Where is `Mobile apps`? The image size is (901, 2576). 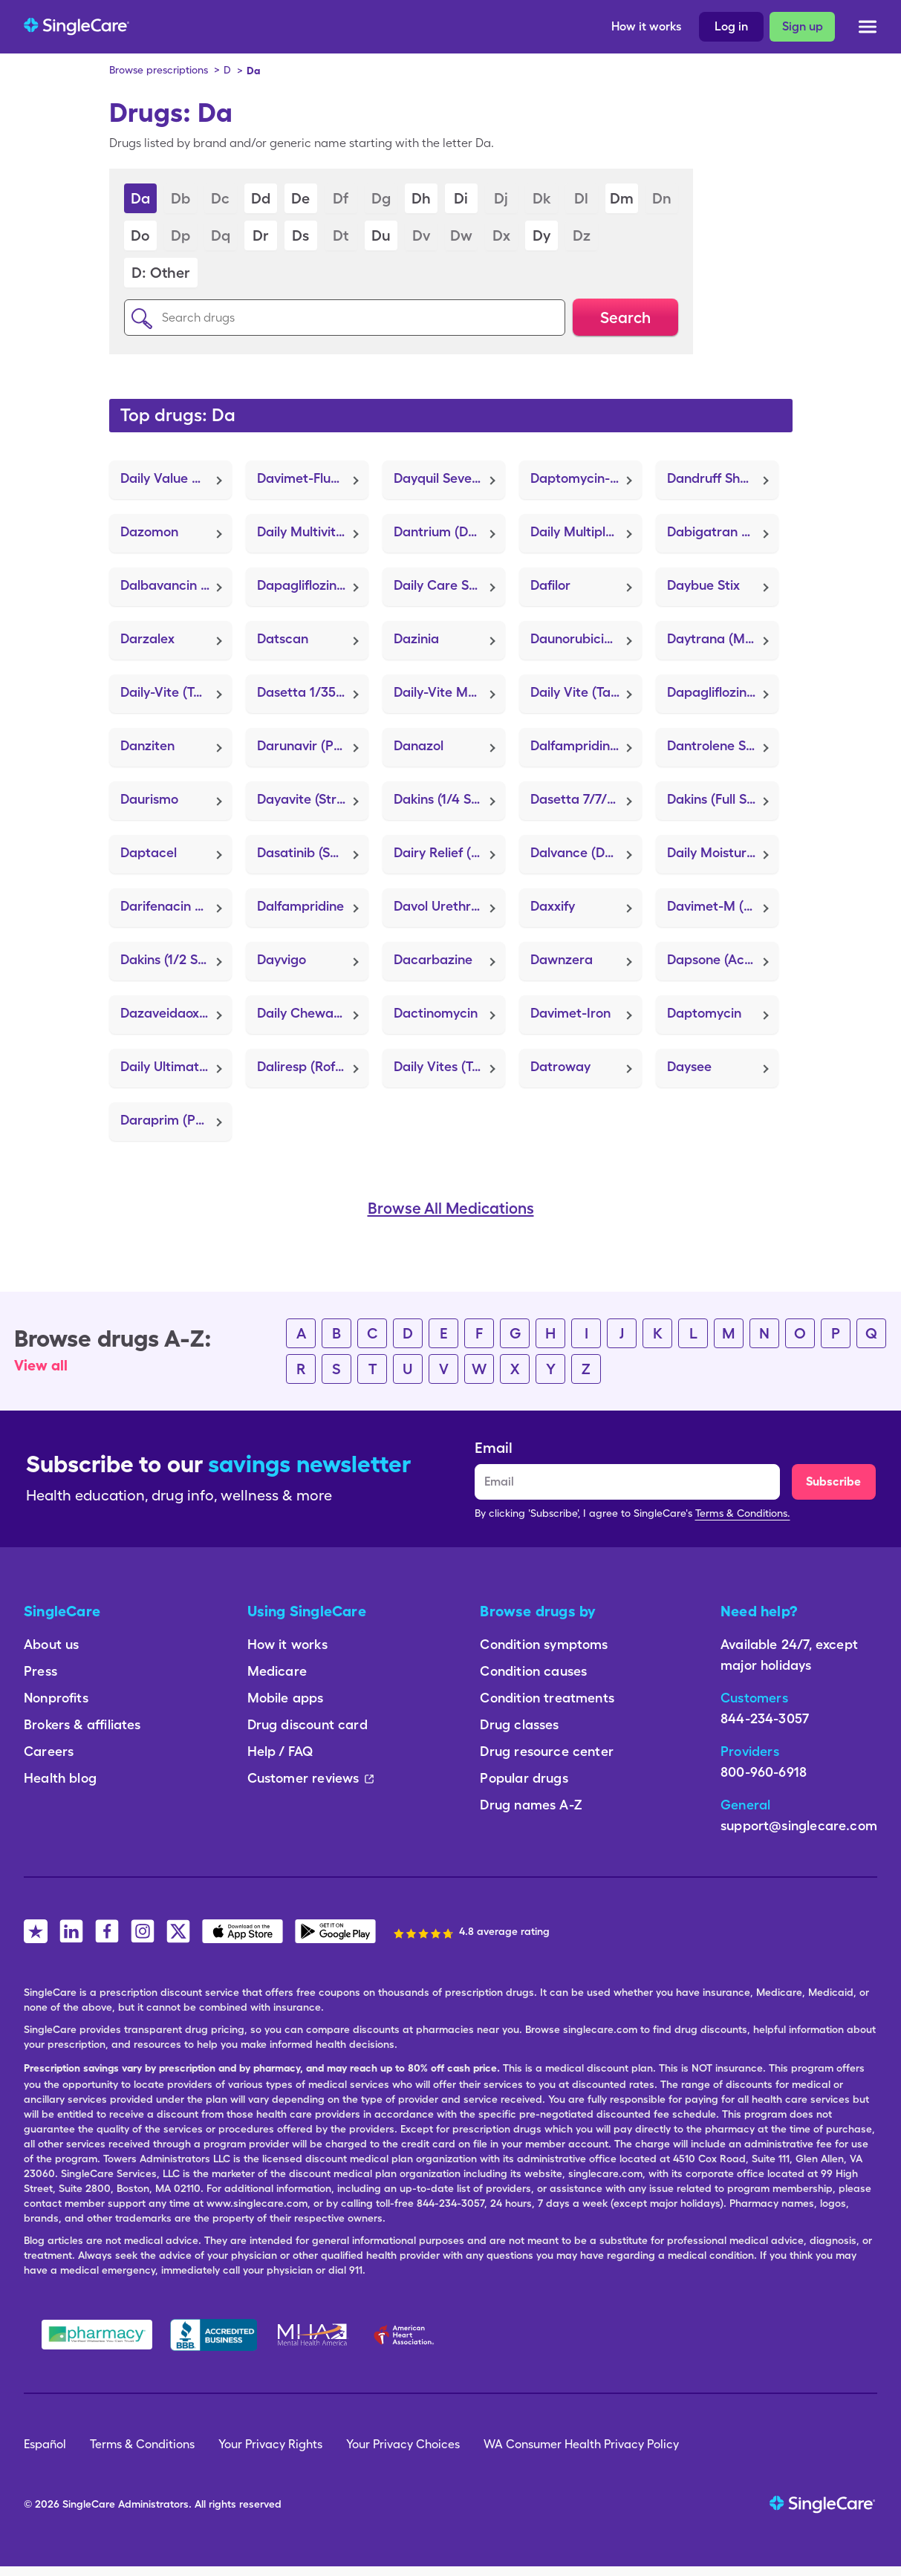
Mobile apps is located at coordinates (285, 1697).